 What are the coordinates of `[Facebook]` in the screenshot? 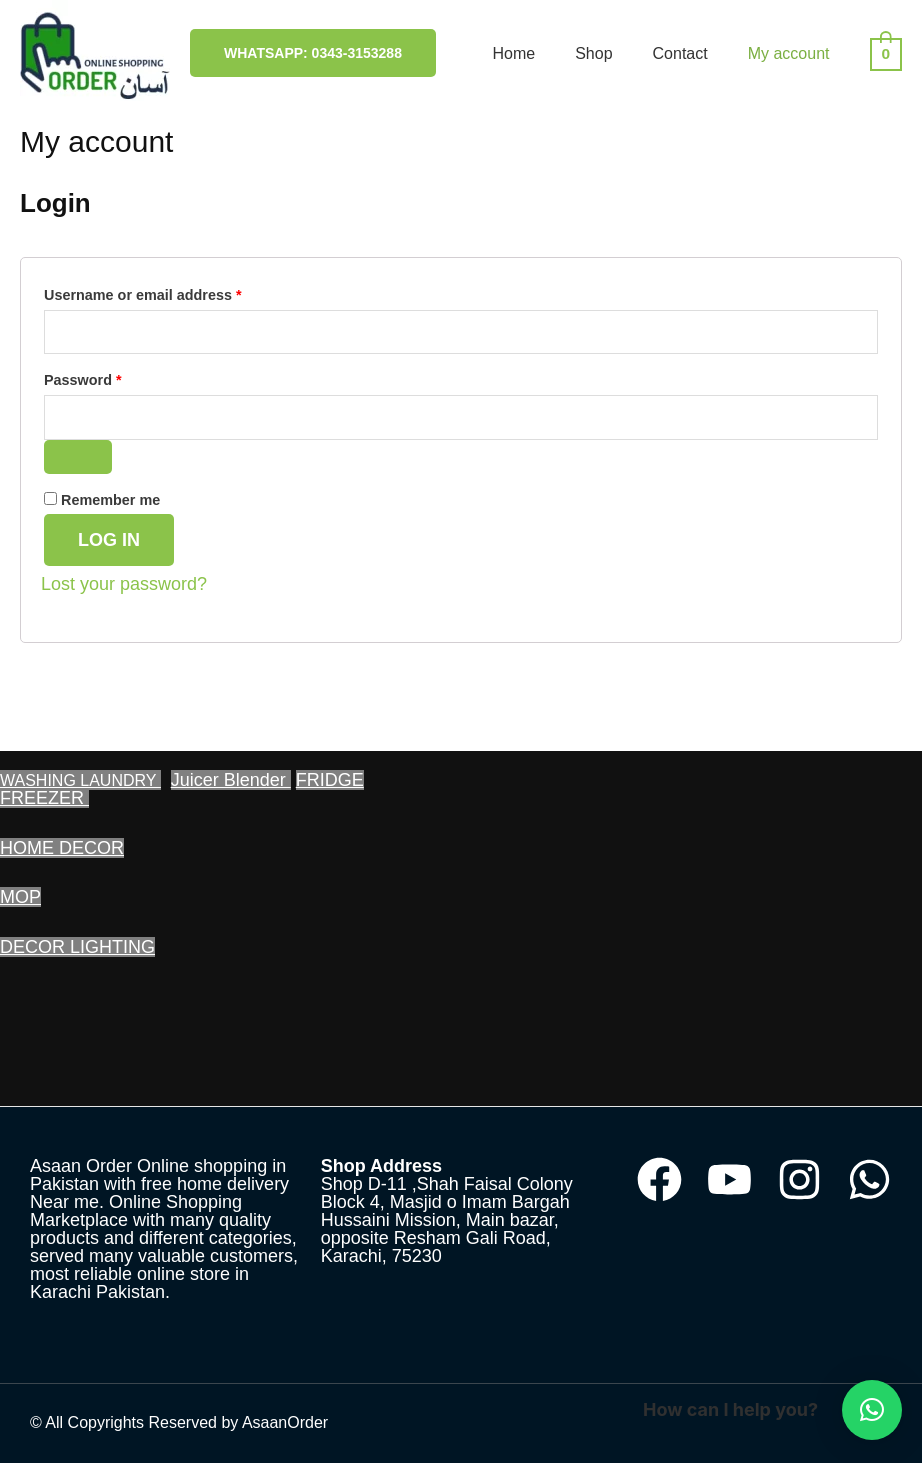 It's located at (659, 1180).